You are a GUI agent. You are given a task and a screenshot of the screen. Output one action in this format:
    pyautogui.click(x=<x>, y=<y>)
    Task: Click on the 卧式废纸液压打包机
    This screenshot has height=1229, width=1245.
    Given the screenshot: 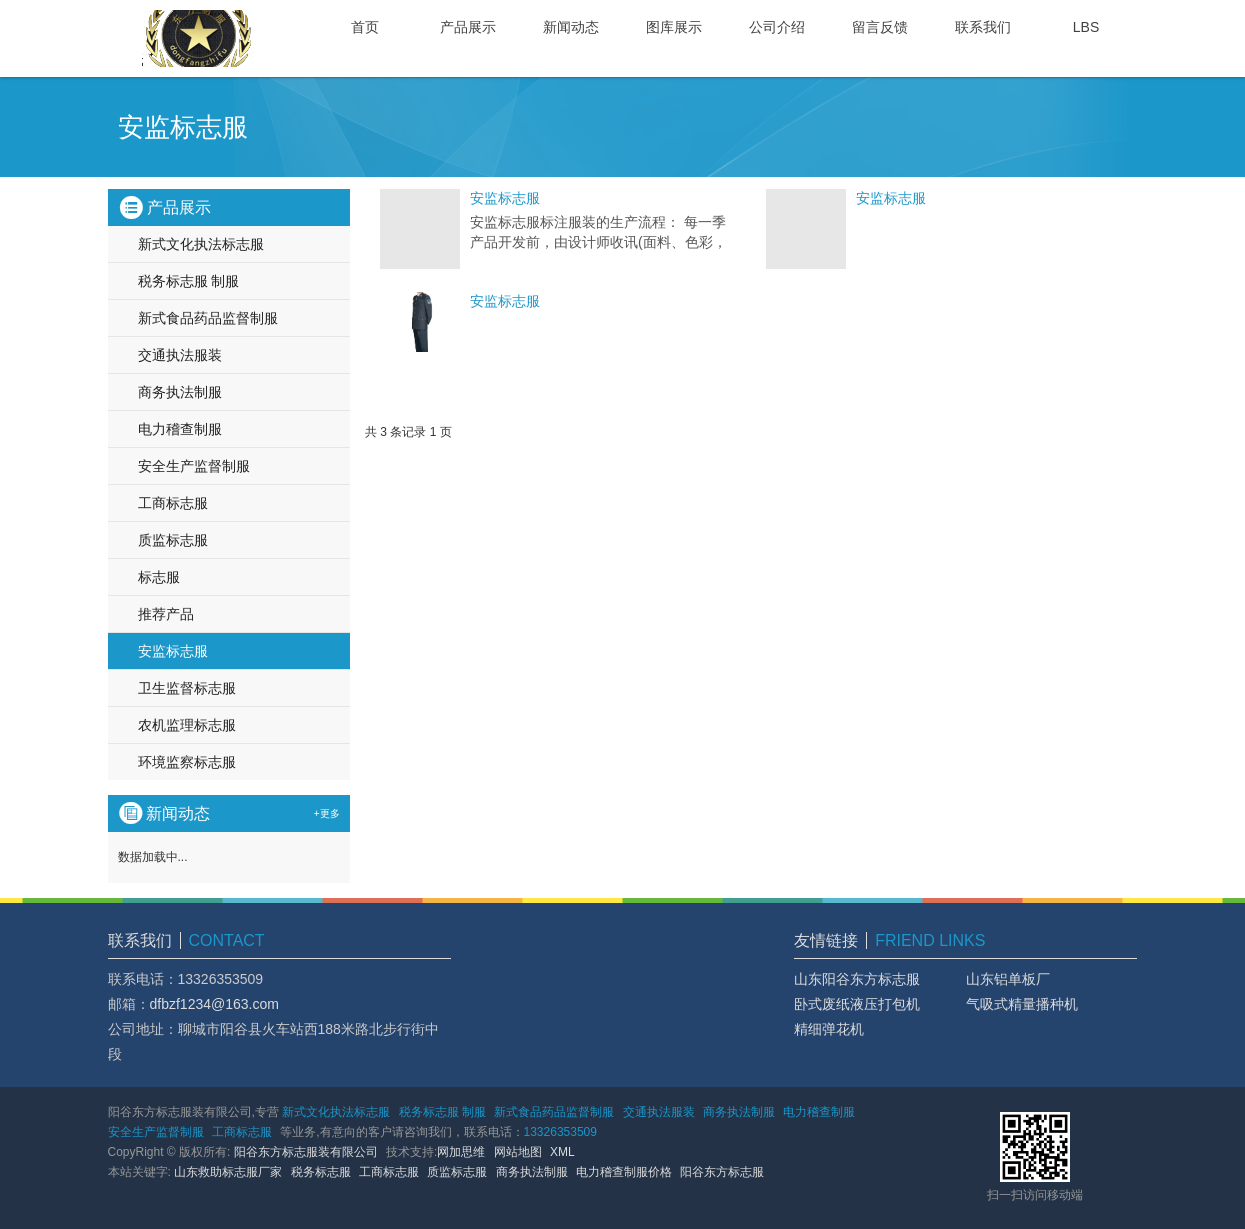 What is the action you would take?
    pyautogui.click(x=857, y=1004)
    